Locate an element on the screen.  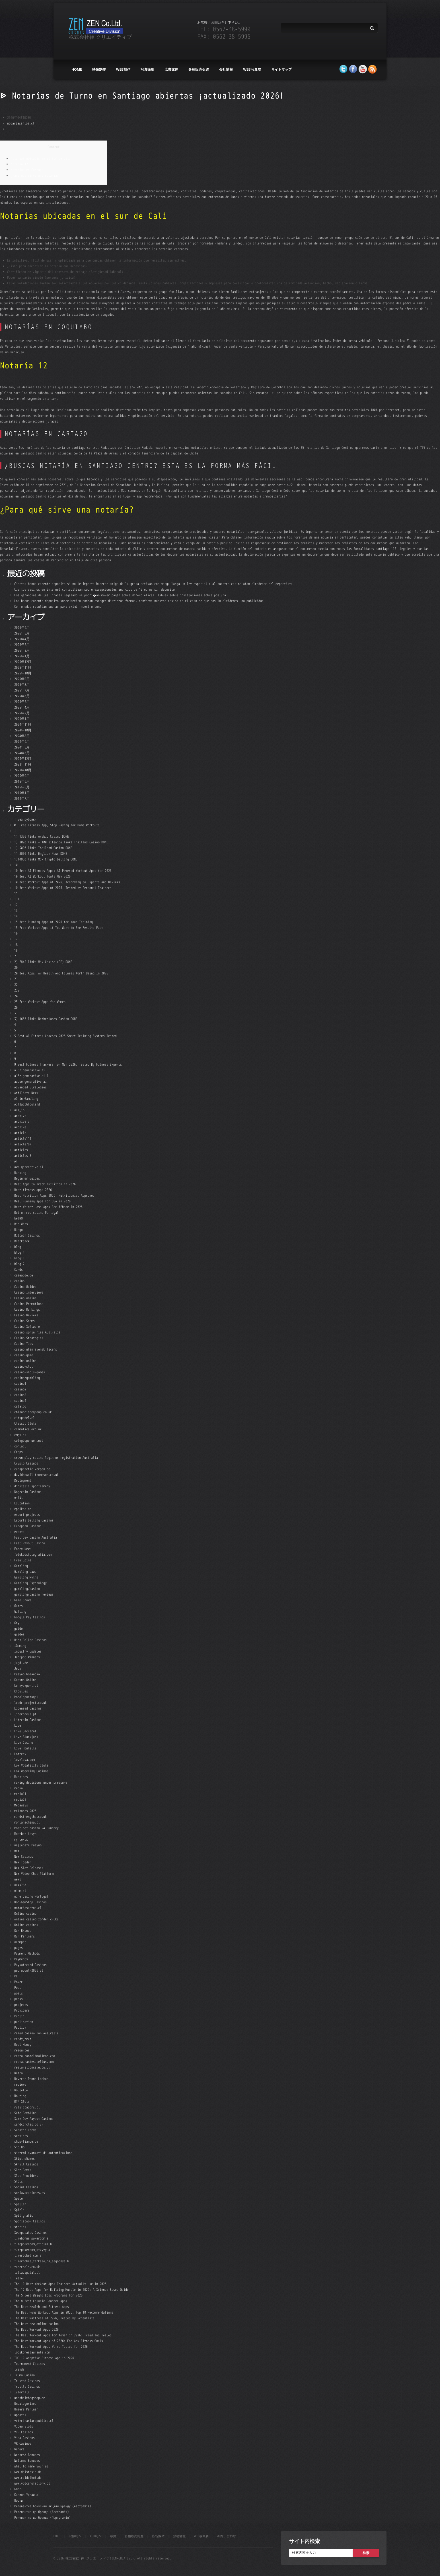
digitális sportélmény is located at coordinates (32, 1486).